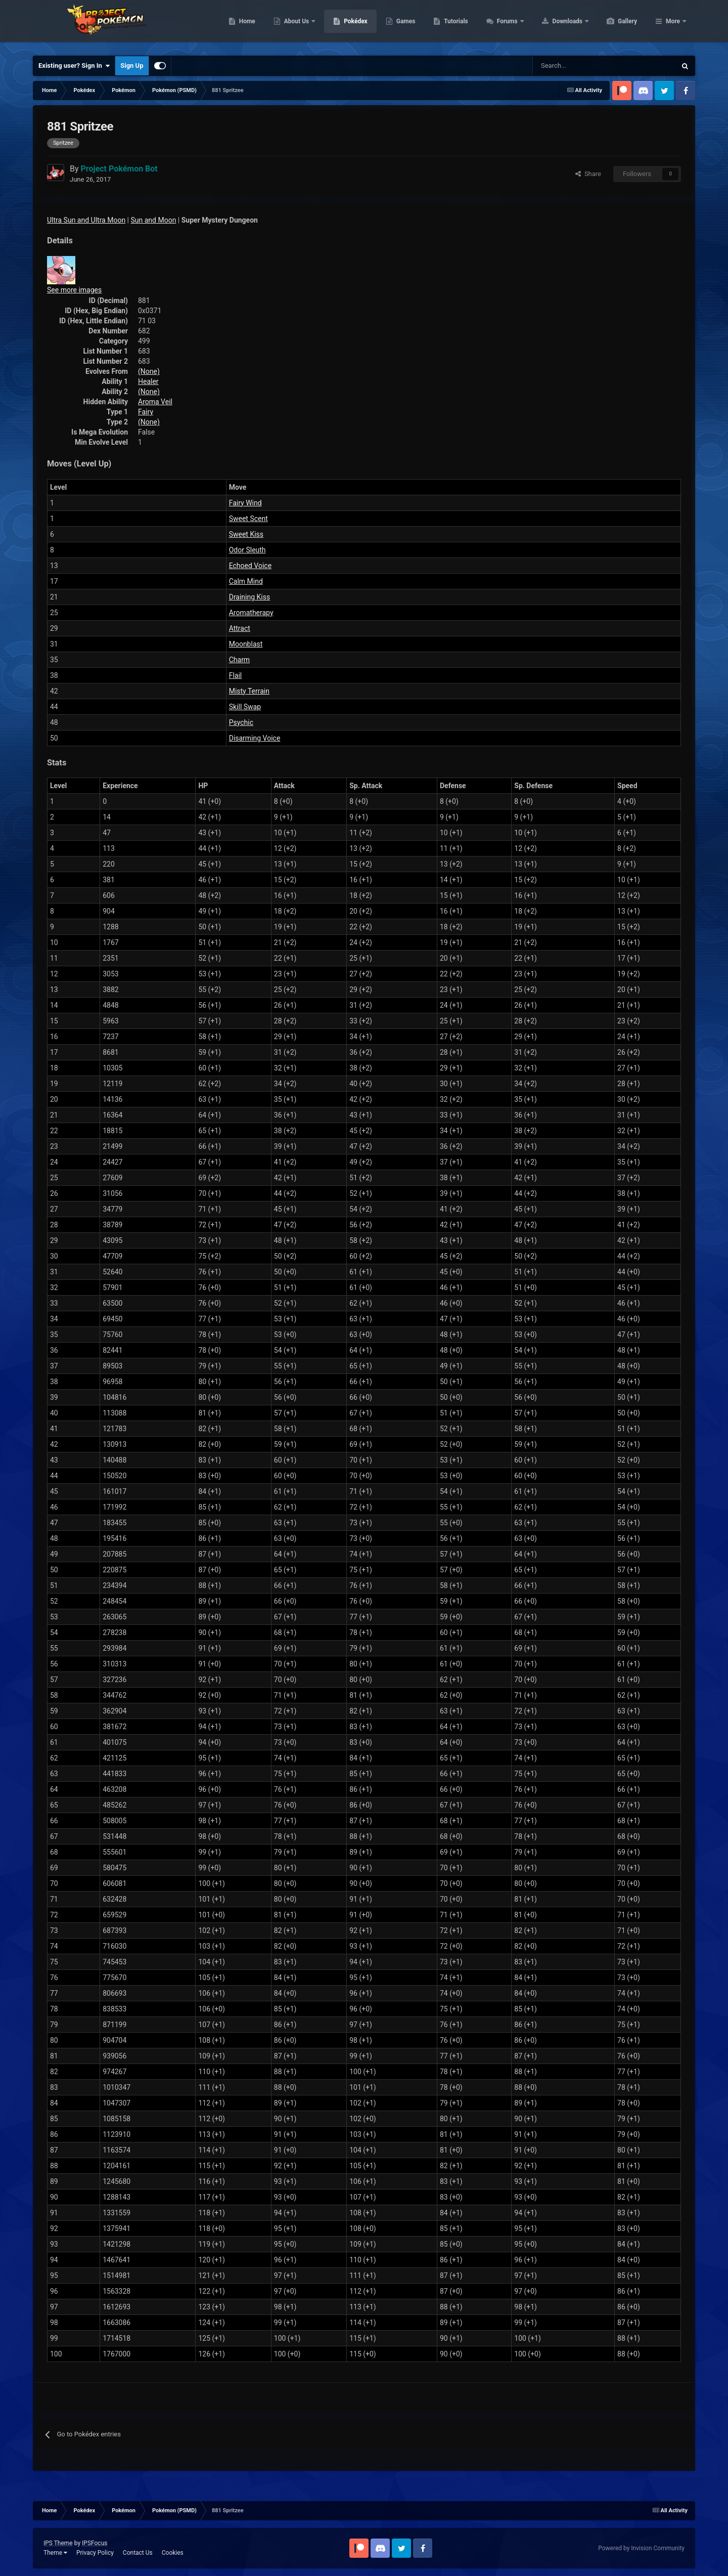 Image resolution: width=728 pixels, height=2576 pixels. What do you see at coordinates (588, 174) in the screenshot?
I see `Share` at bounding box center [588, 174].